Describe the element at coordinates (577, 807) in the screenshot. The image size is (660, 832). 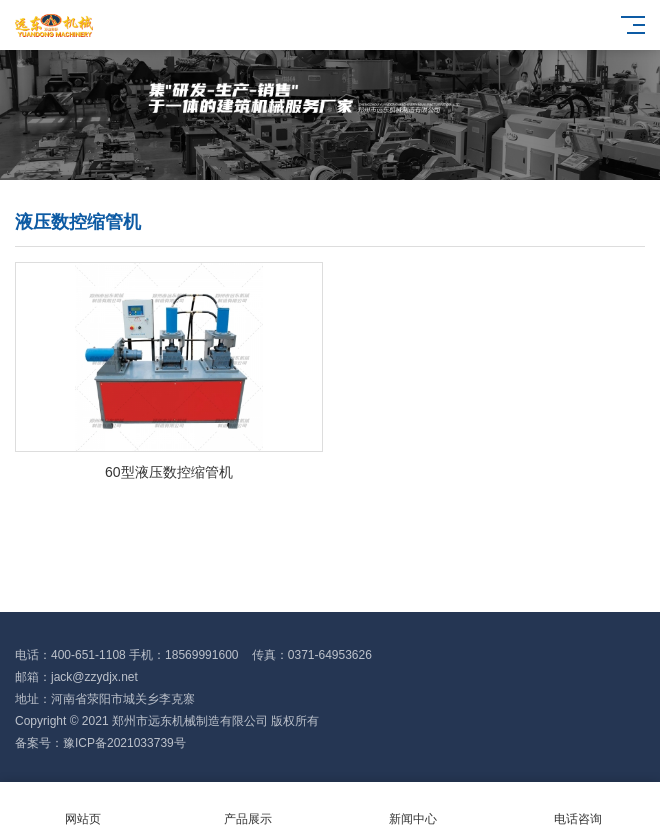
I see `电话咨询` at that location.